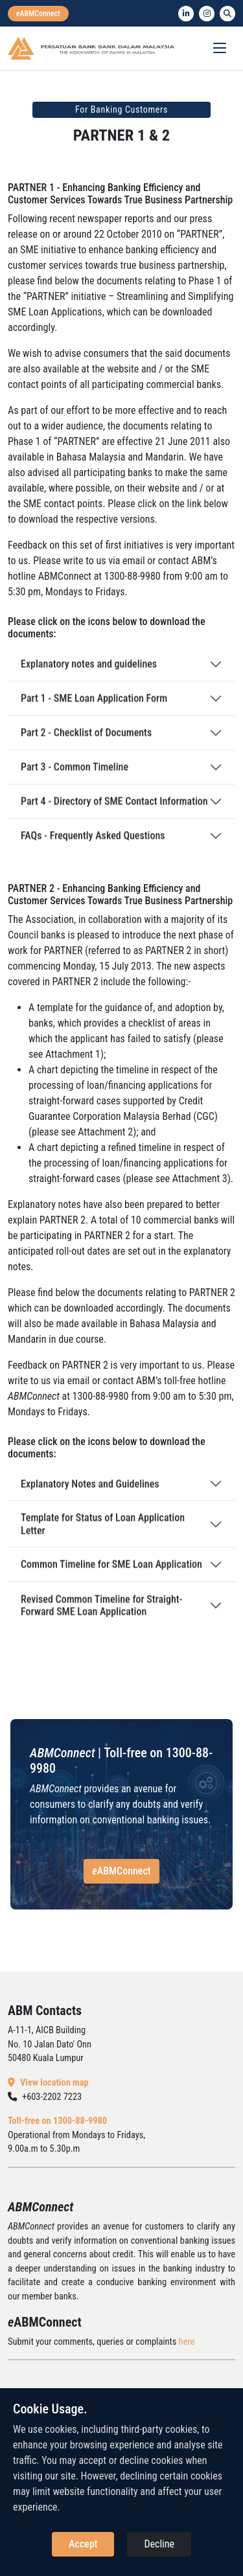 Image resolution: width=243 pixels, height=2576 pixels. Describe the element at coordinates (93, 845) in the screenshot. I see `FAQs - Frequently Asked Questions` at that location.